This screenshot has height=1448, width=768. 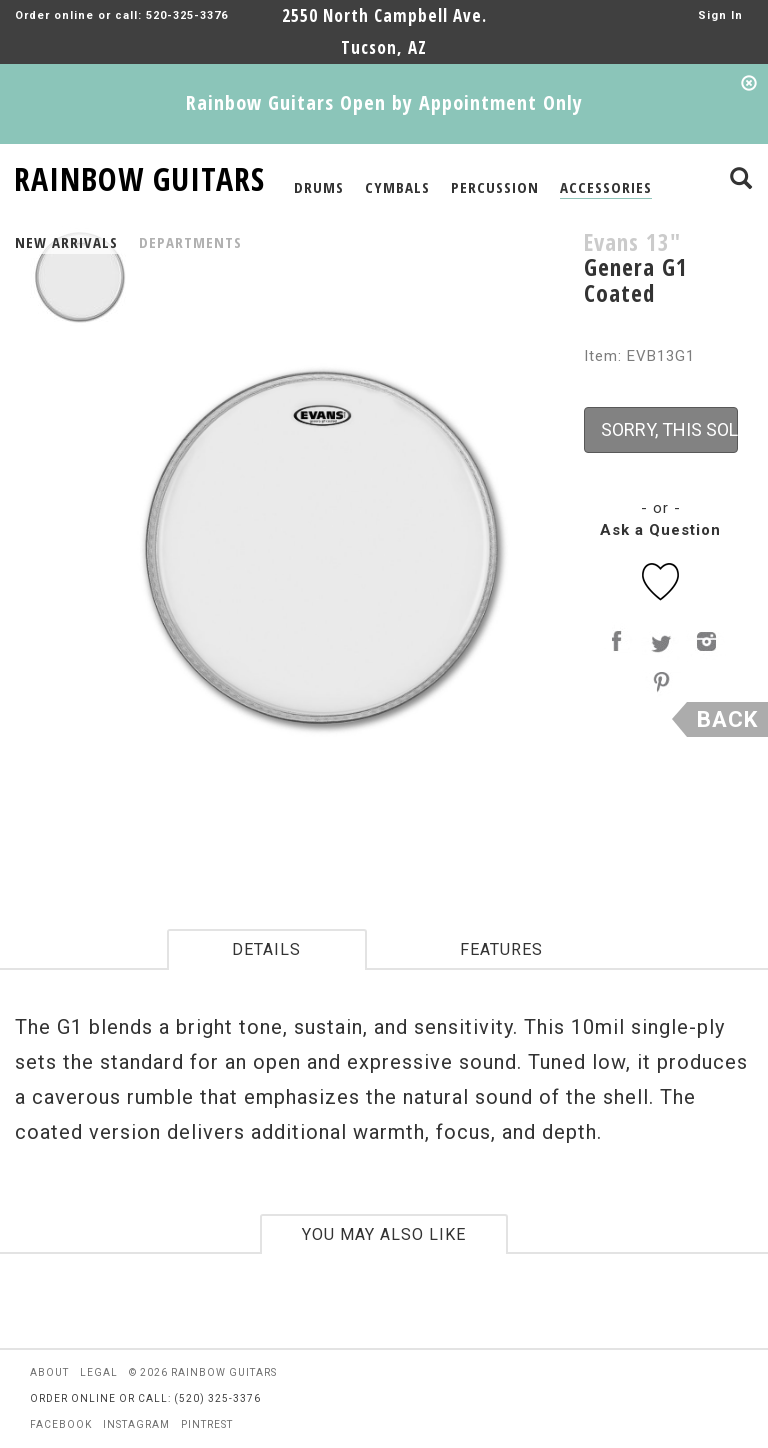 I want to click on legal, so click(x=99, y=1372).